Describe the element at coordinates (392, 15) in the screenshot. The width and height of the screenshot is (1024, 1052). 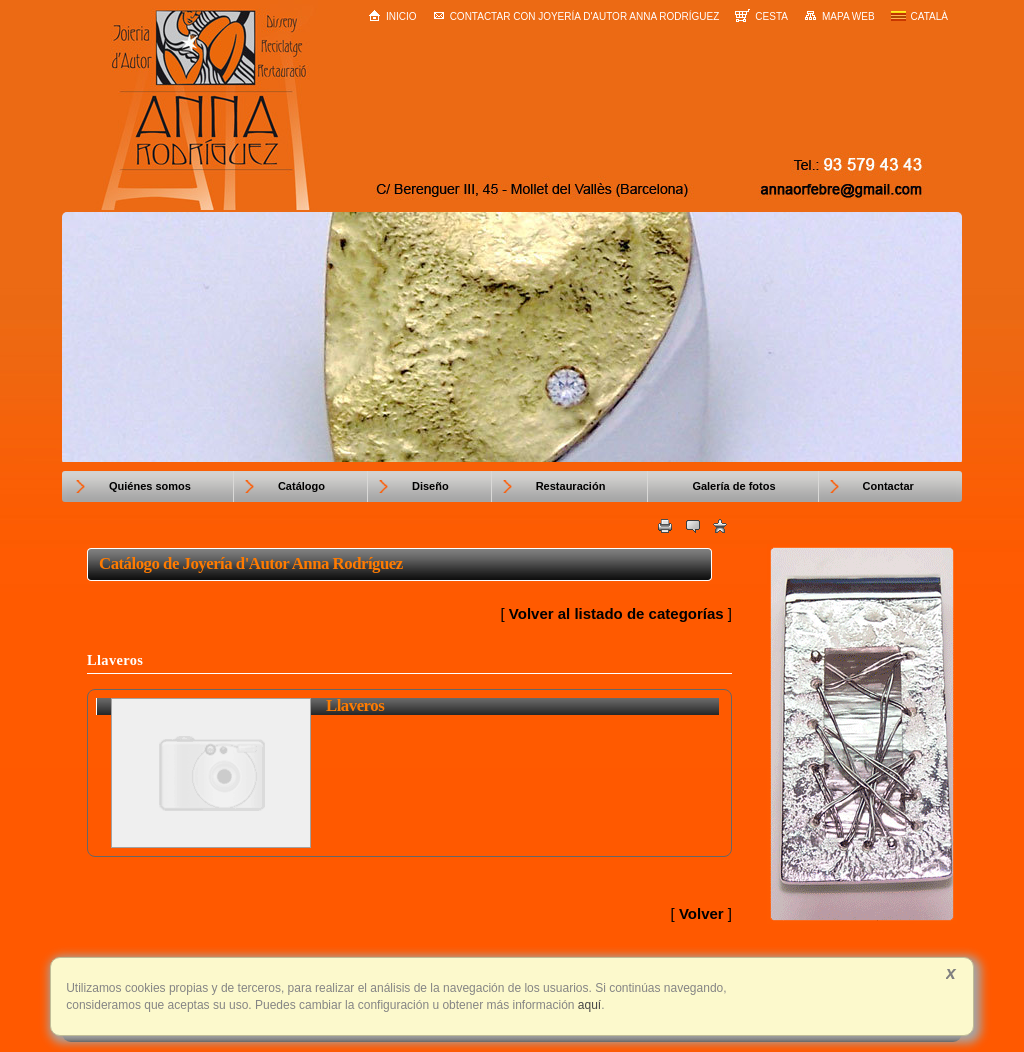
I see `Inicio` at that location.